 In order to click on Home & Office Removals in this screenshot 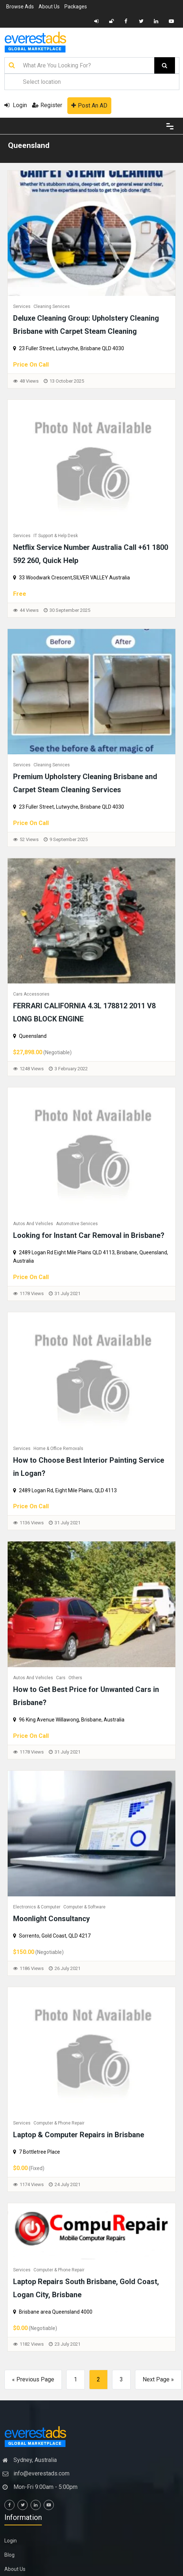, I will do `click(58, 1448)`.